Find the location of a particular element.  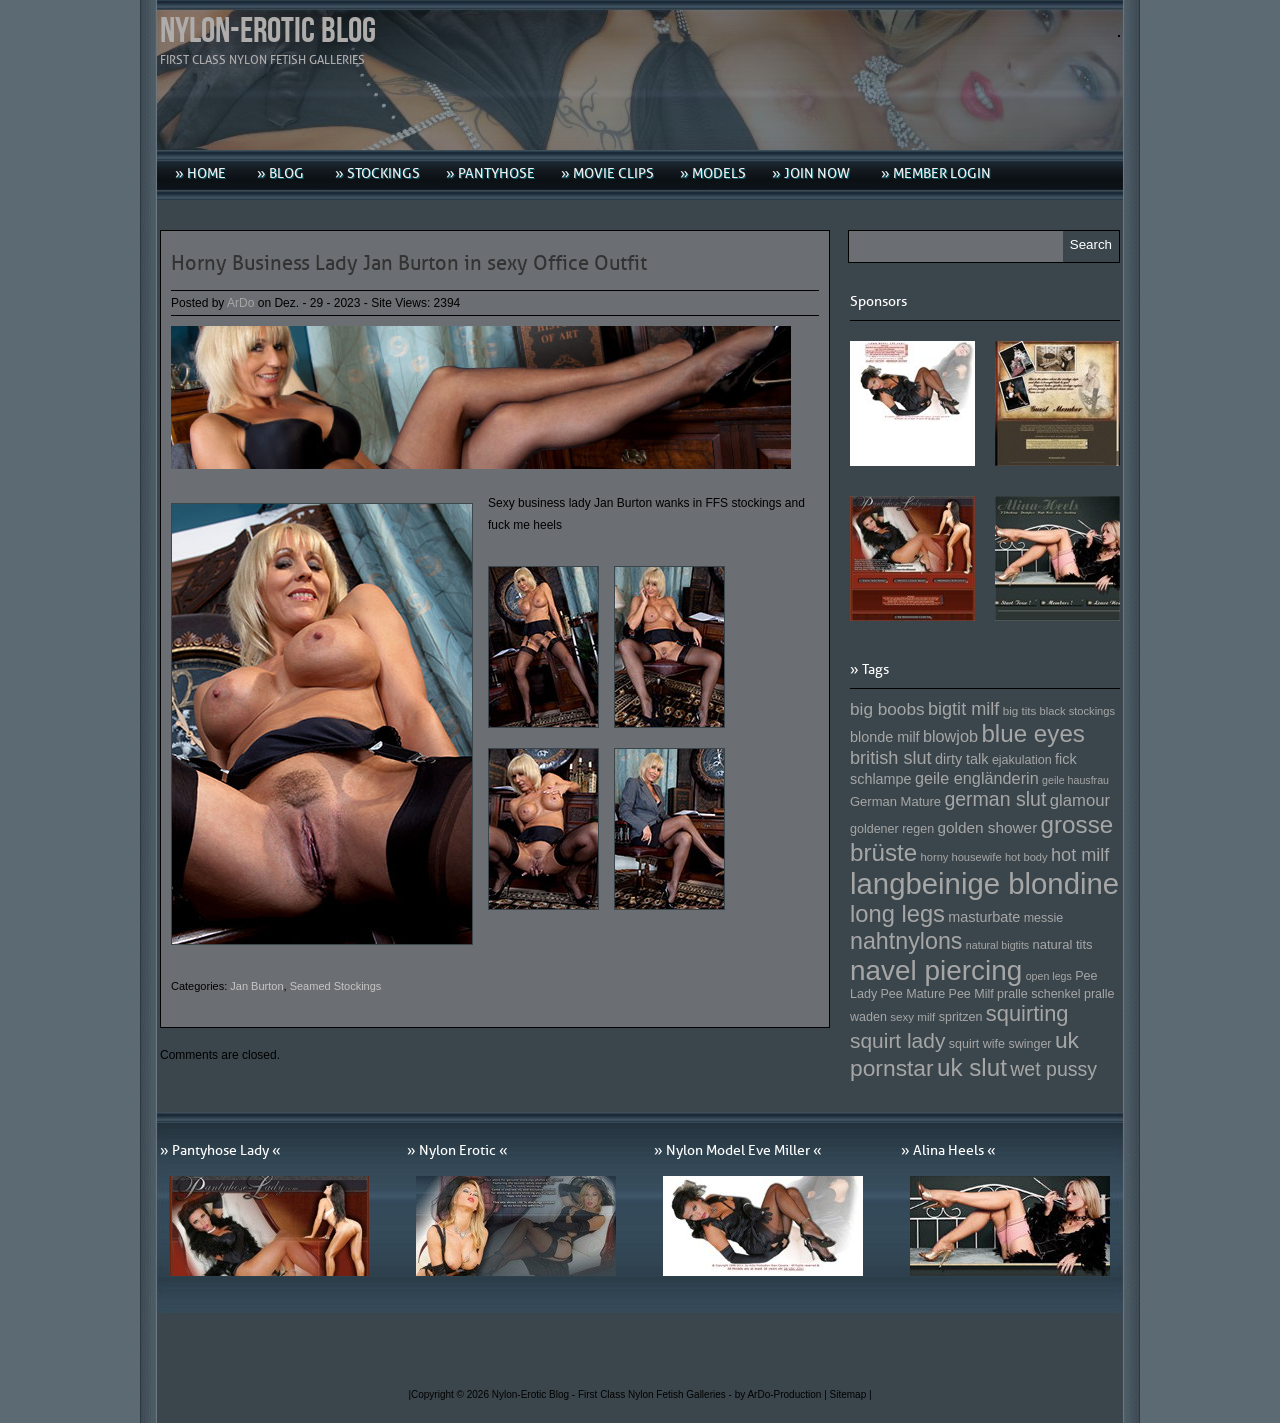

geile engländerin [geile engländerin (185 Einträge)] is located at coordinates (977, 778).